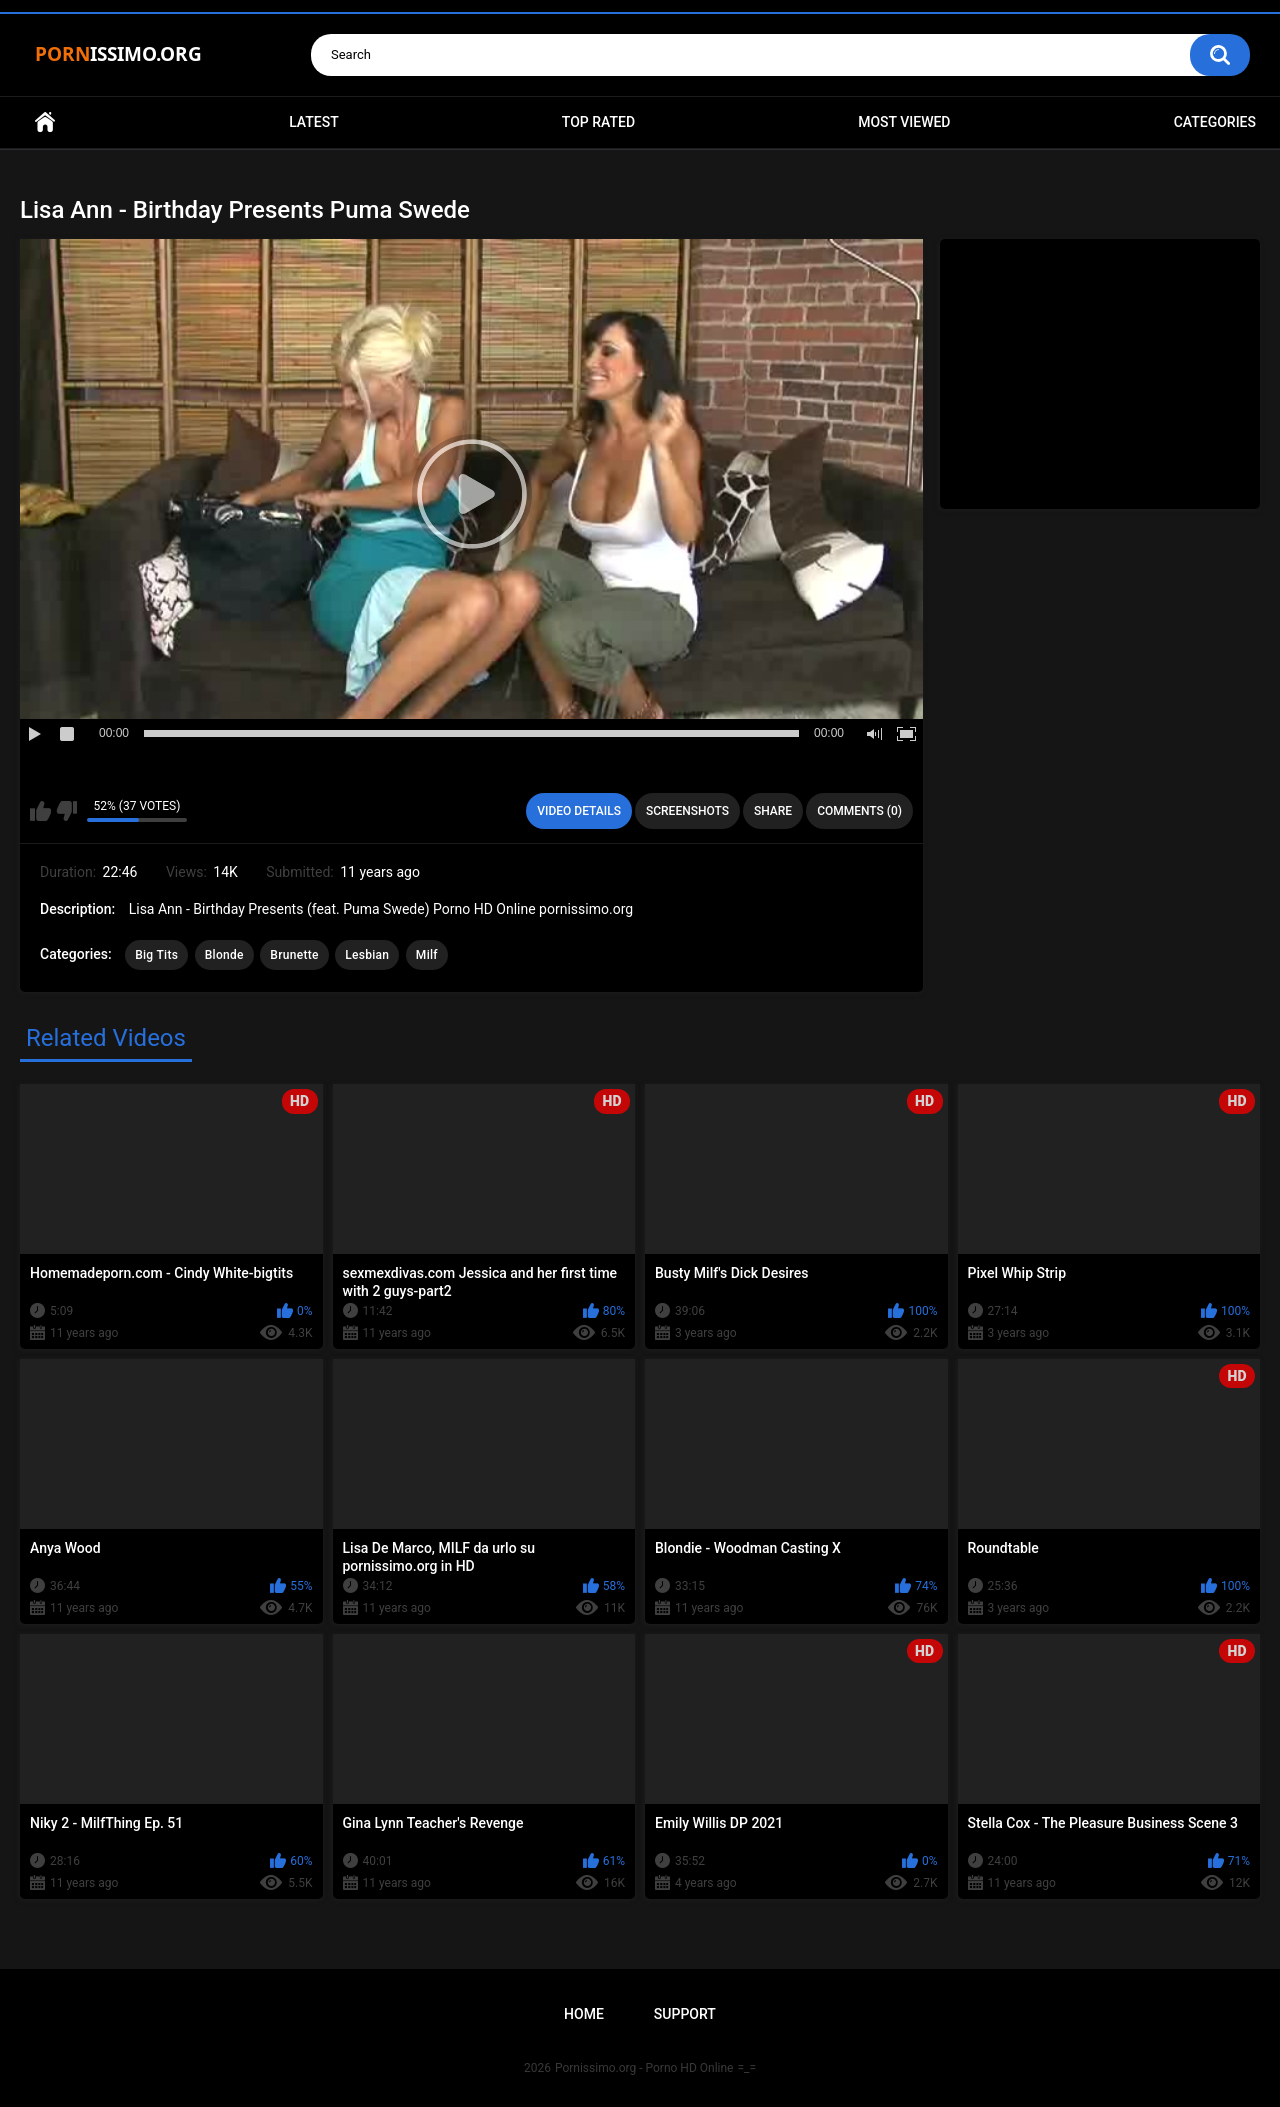 This screenshot has width=1280, height=2107. I want to click on Most Viewed, so click(904, 122).